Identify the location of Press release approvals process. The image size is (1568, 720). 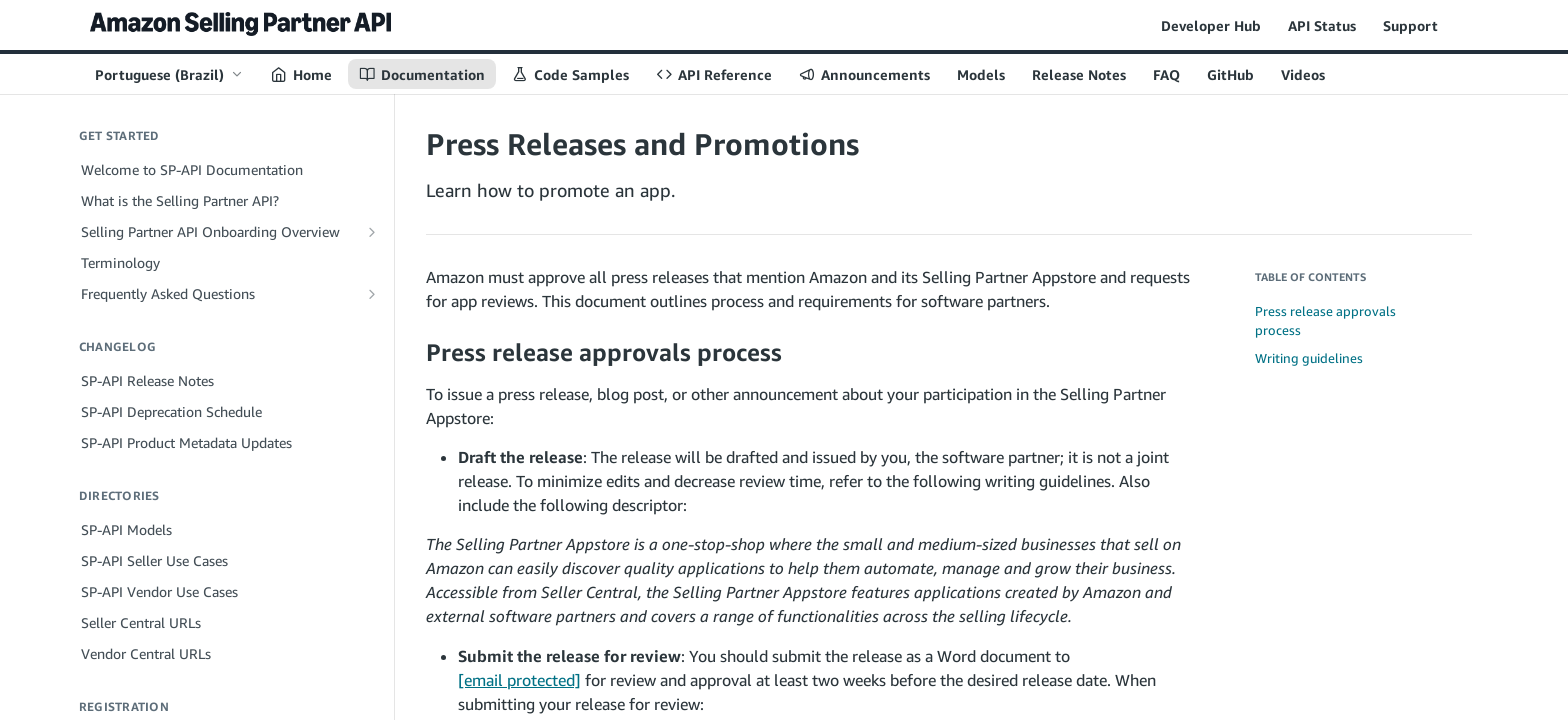
(1325, 321).